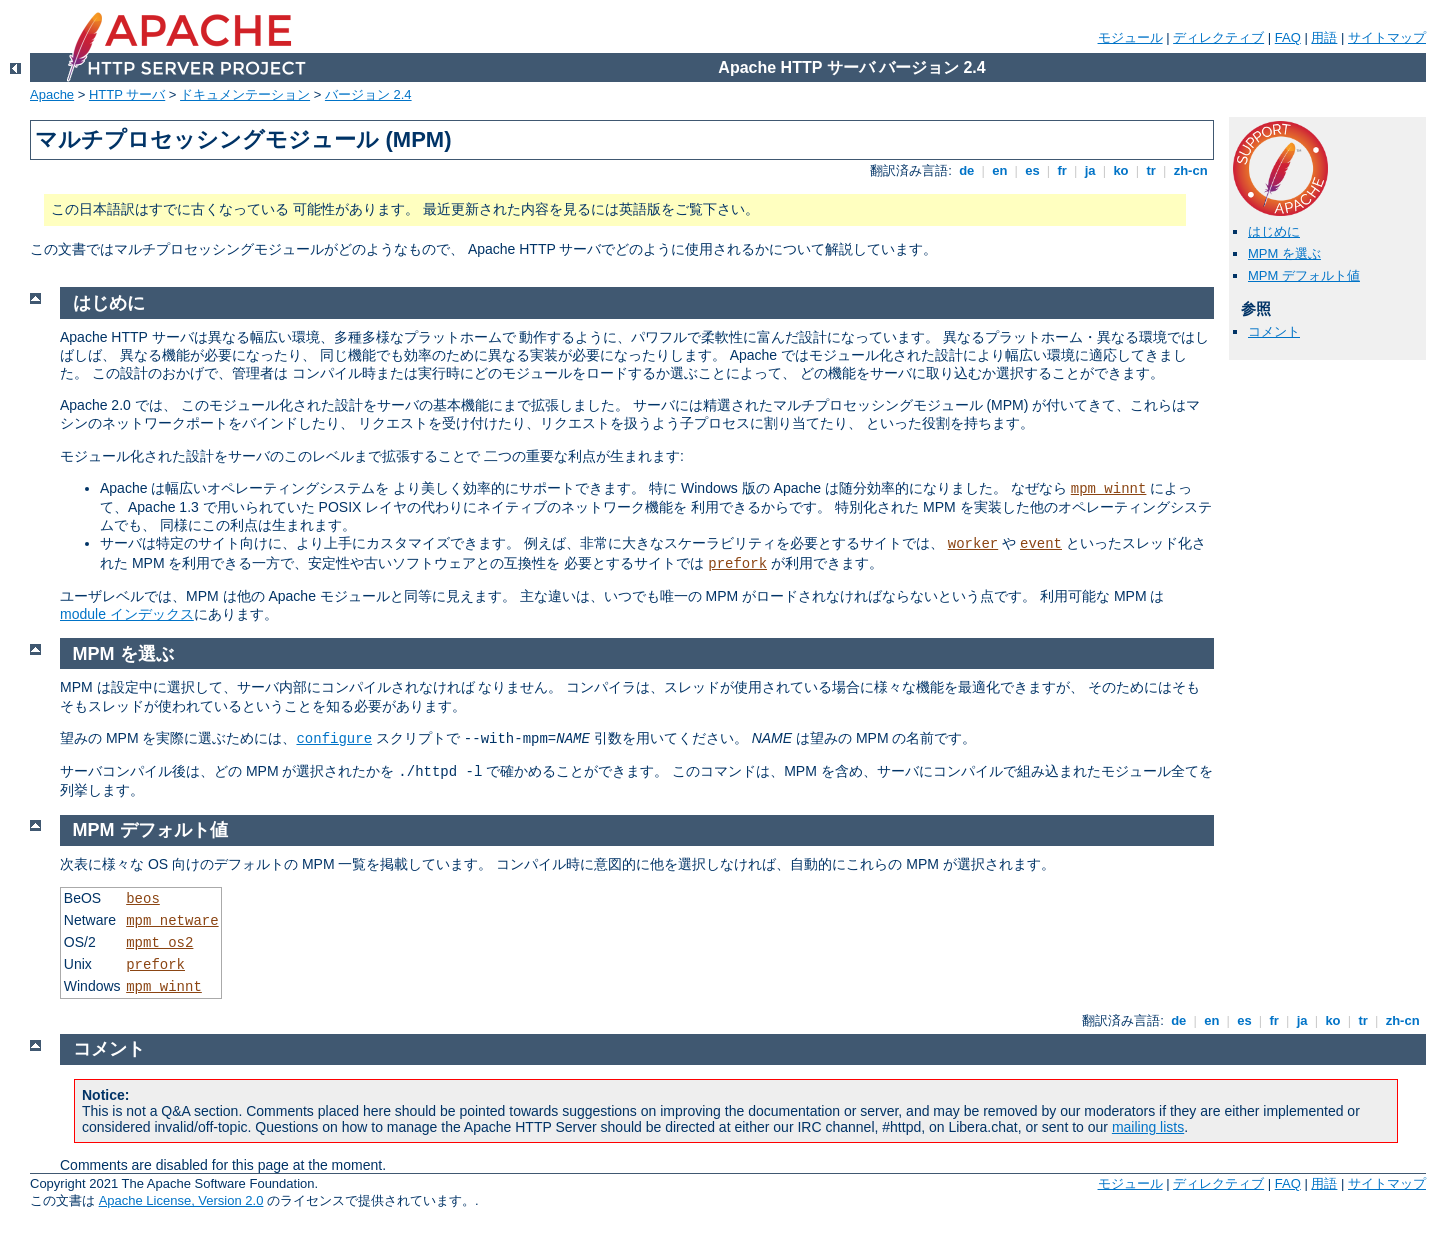 The width and height of the screenshot is (1440, 1236). Describe the element at coordinates (1387, 37) in the screenshot. I see `サイトマップ` at that location.